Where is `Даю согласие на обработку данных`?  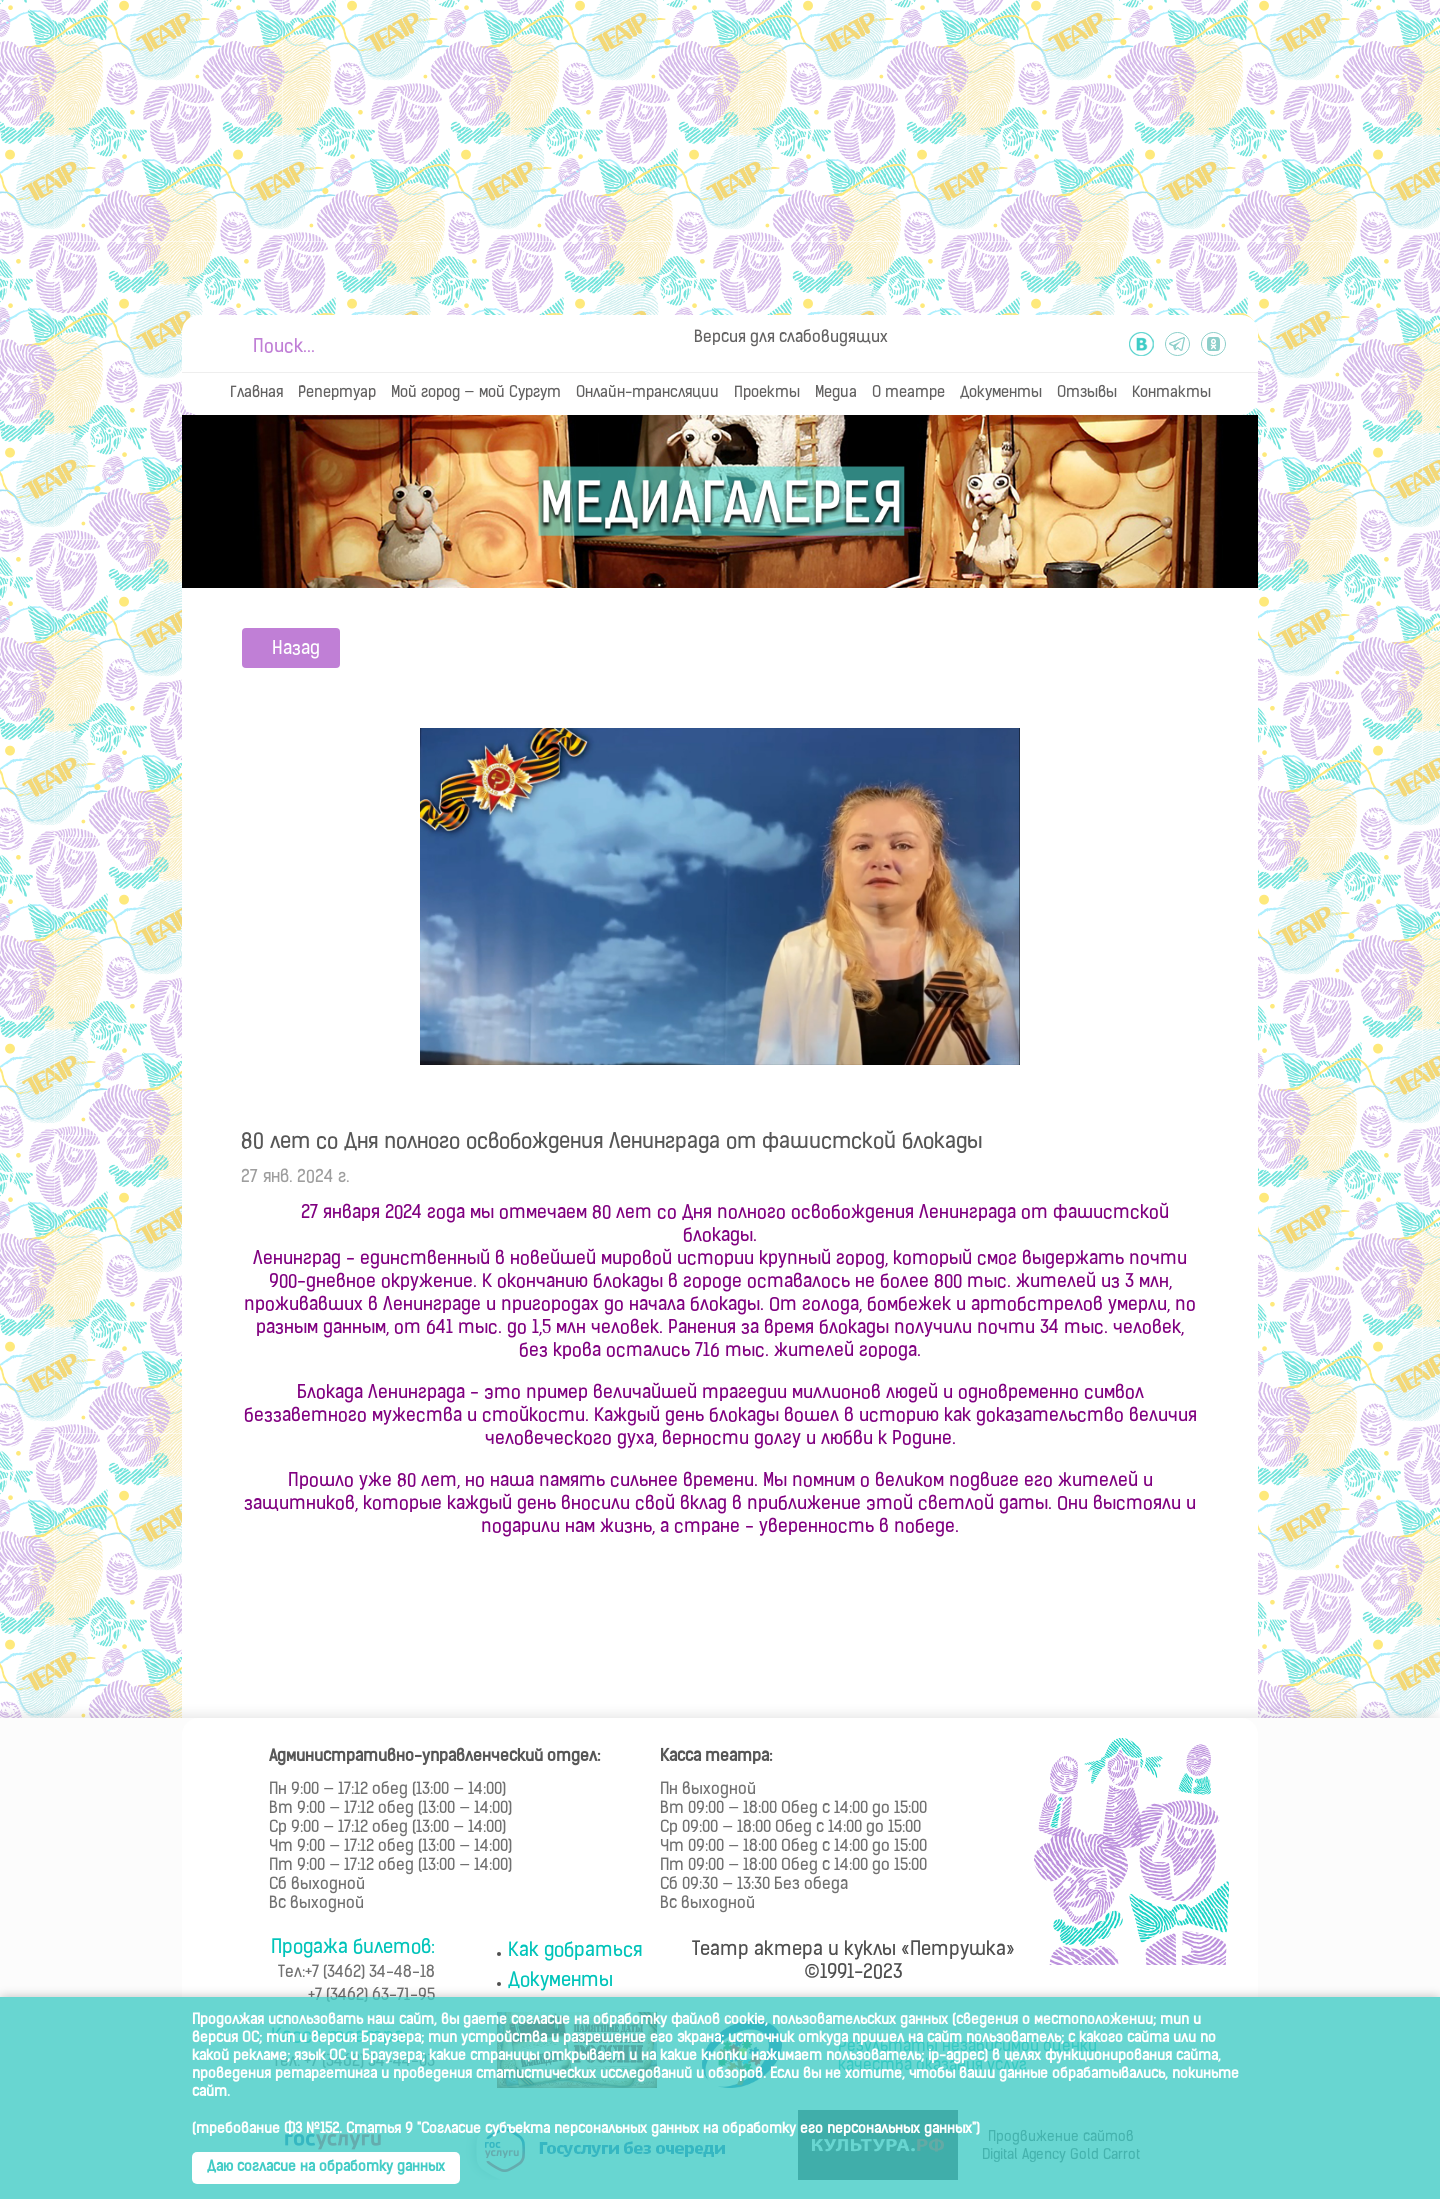 Даю согласие на обработку данных is located at coordinates (326, 2167).